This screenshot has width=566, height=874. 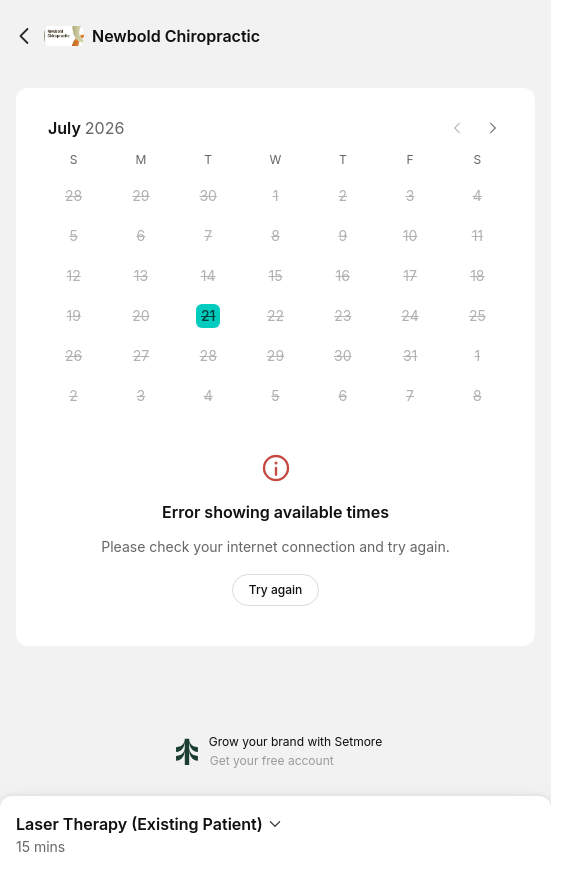 I want to click on [Friday, 7 August 2026], so click(x=410, y=396).